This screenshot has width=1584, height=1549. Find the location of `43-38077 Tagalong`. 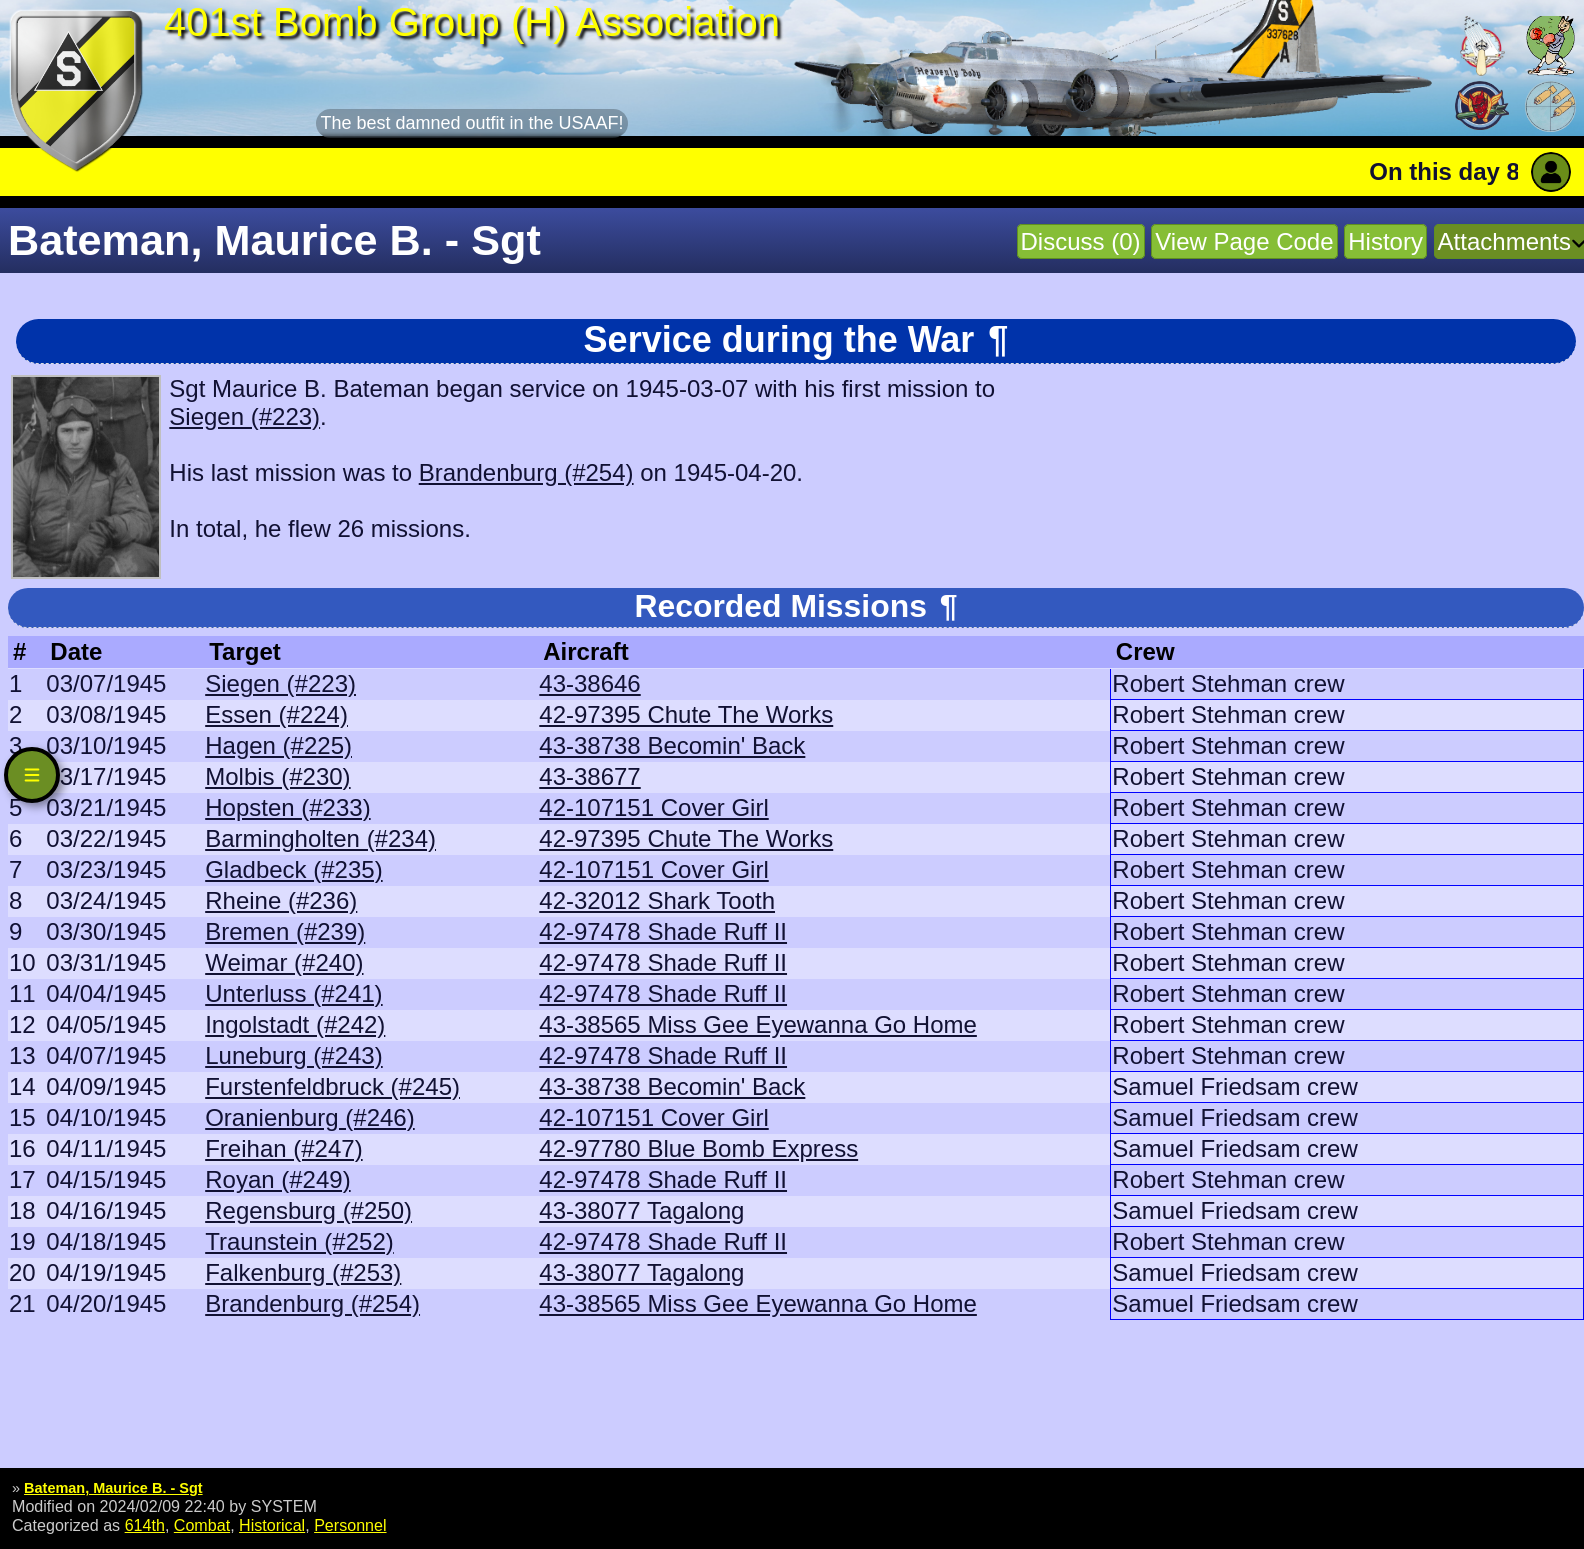

43-38077 Tagalong is located at coordinates (641, 1210).